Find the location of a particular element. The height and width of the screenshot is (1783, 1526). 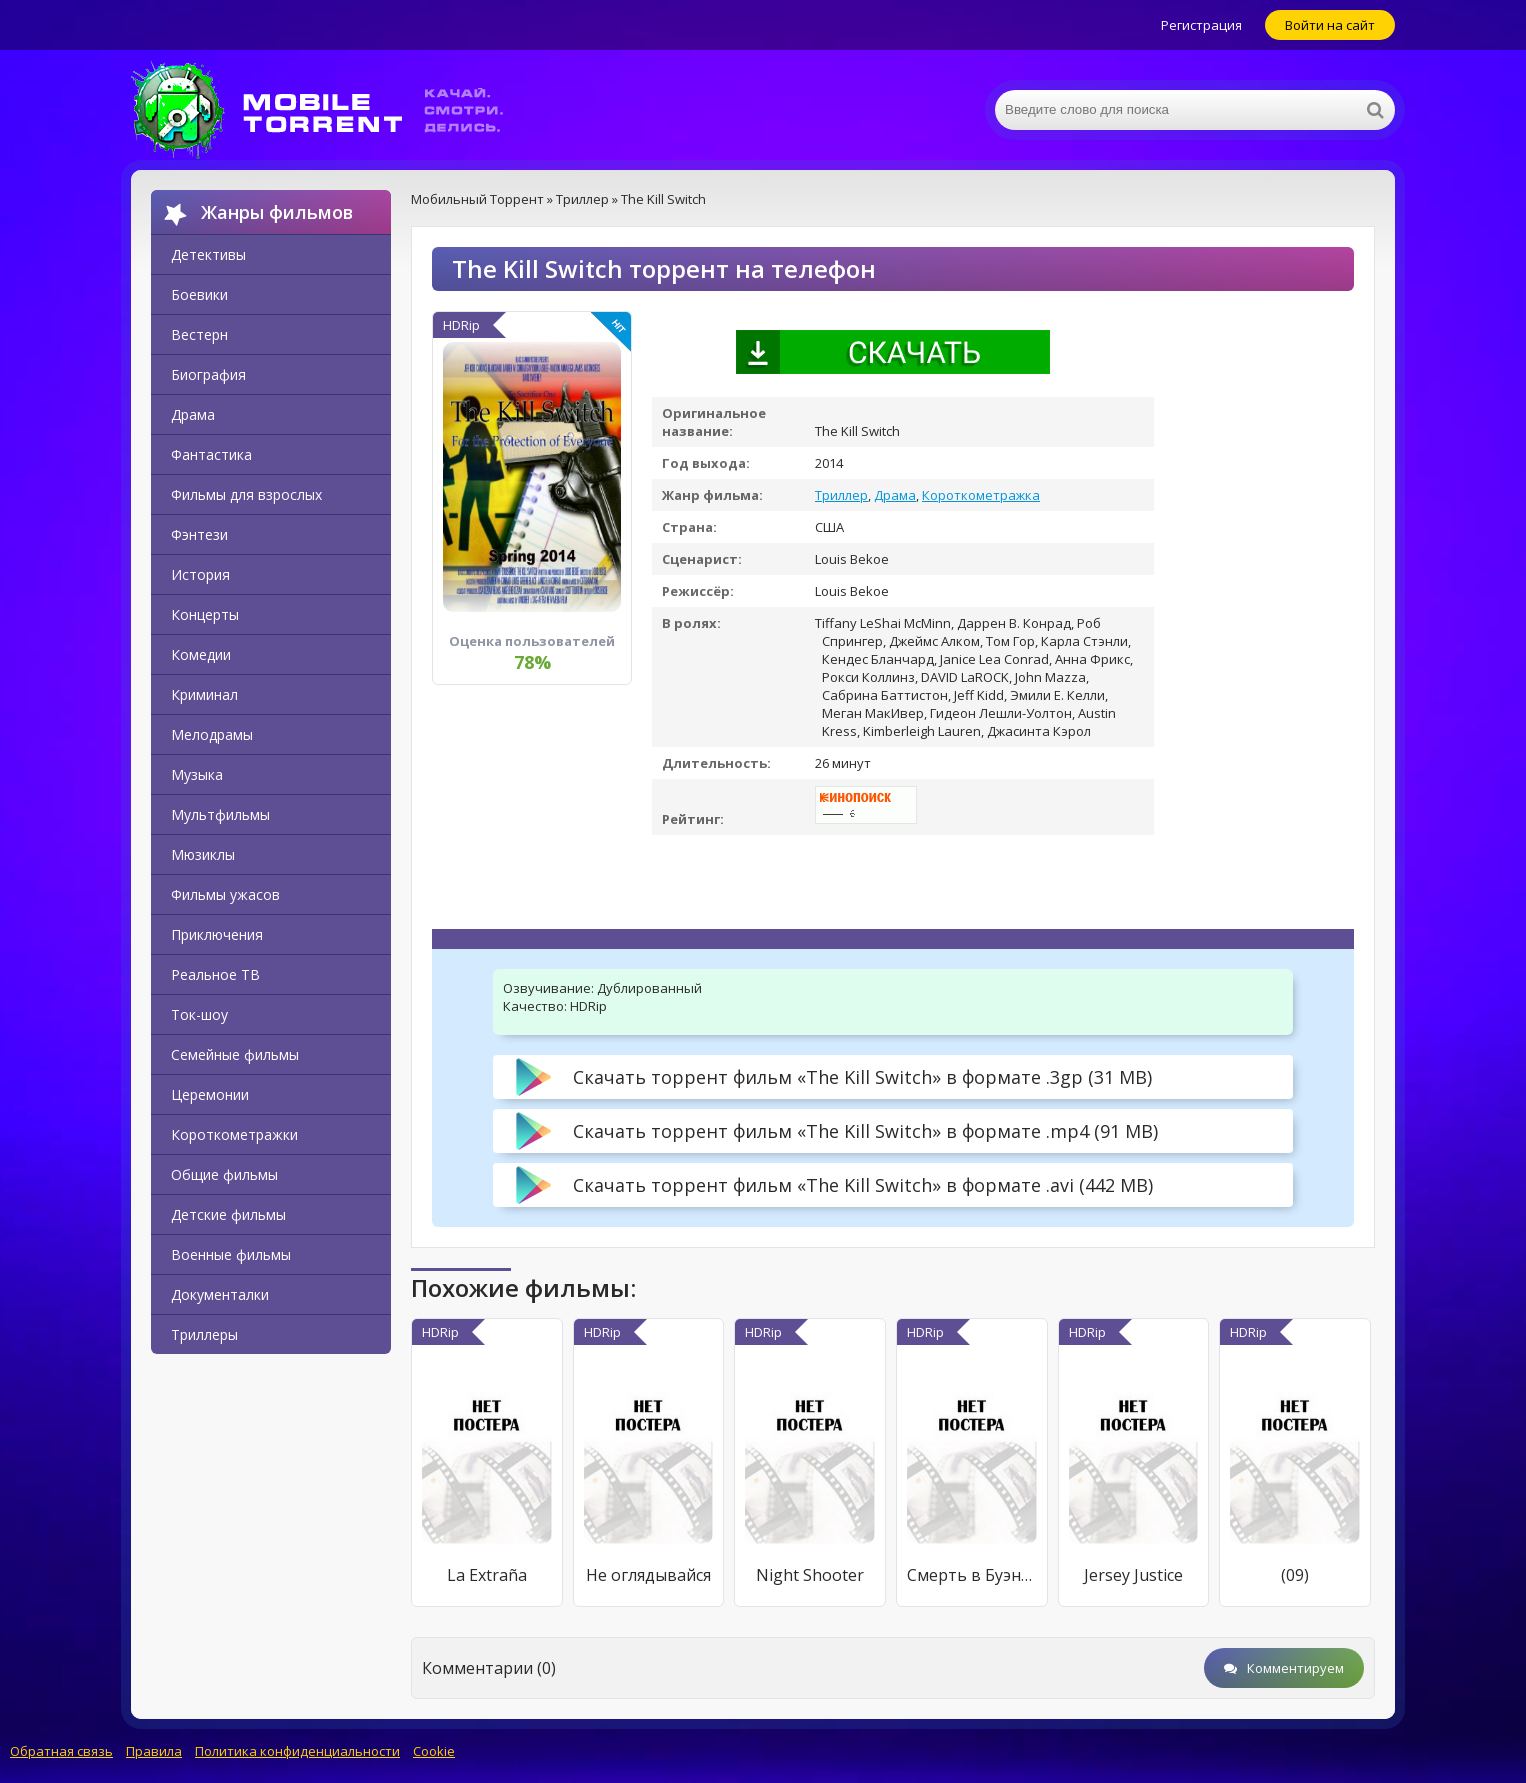

Детские фильмы is located at coordinates (228, 1214).